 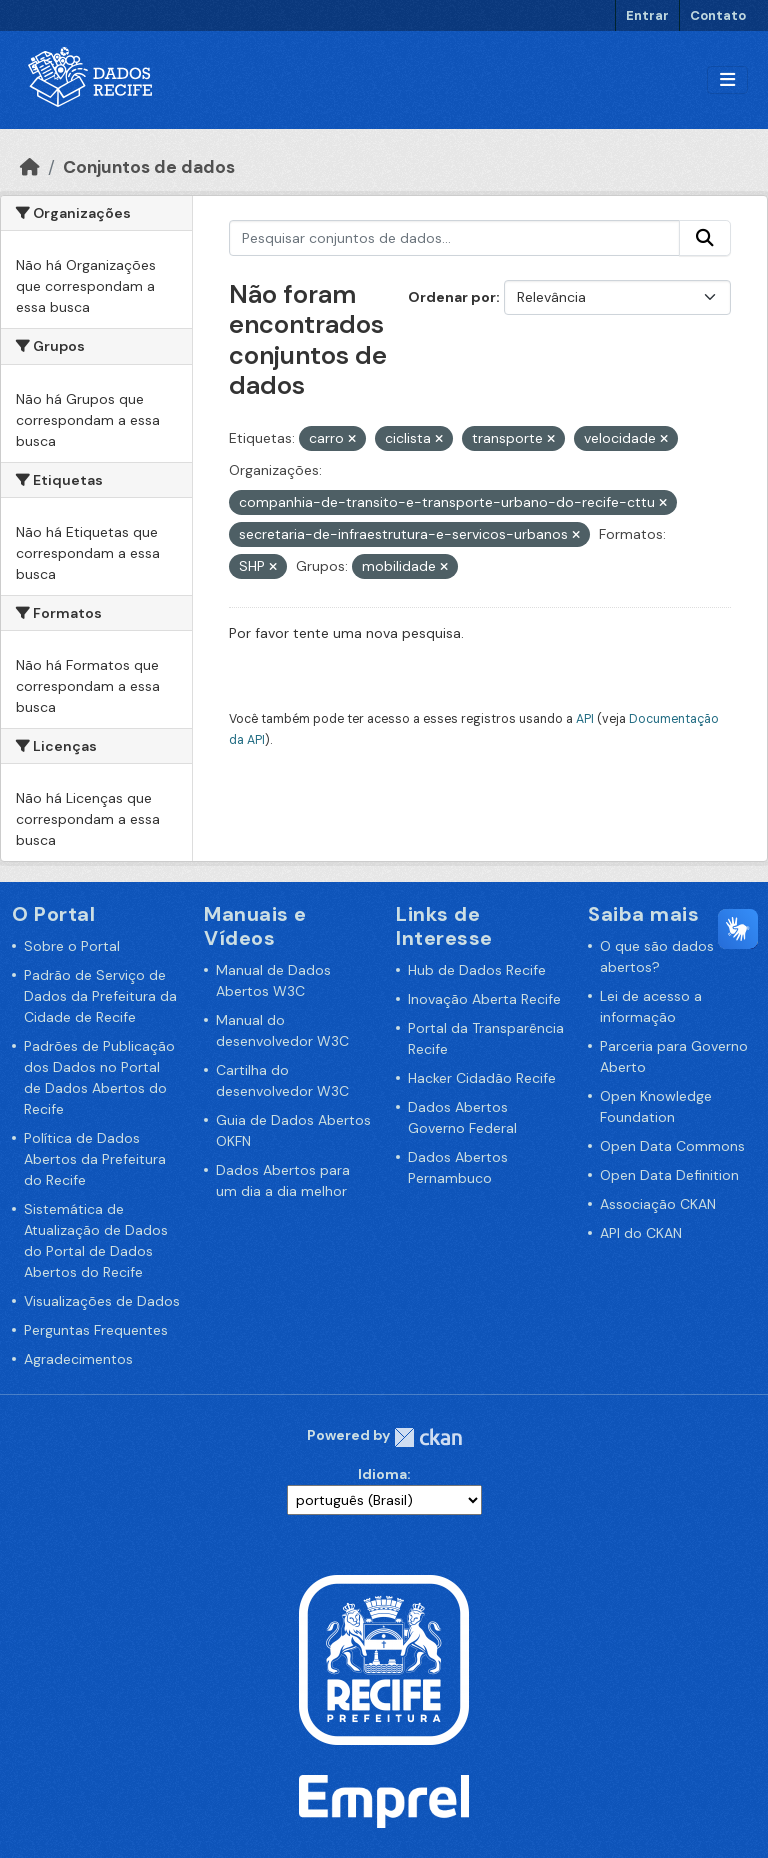 I want to click on Hacker Cidadão Recife, so click(x=482, y=1078).